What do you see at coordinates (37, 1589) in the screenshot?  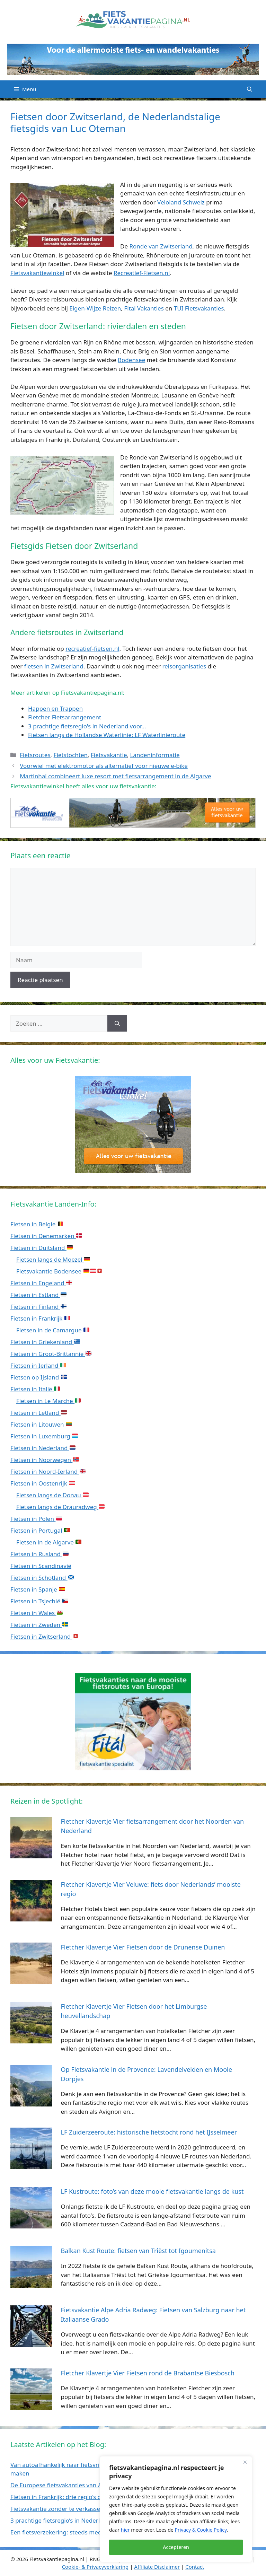 I see `Fietsen in Spanje` at bounding box center [37, 1589].